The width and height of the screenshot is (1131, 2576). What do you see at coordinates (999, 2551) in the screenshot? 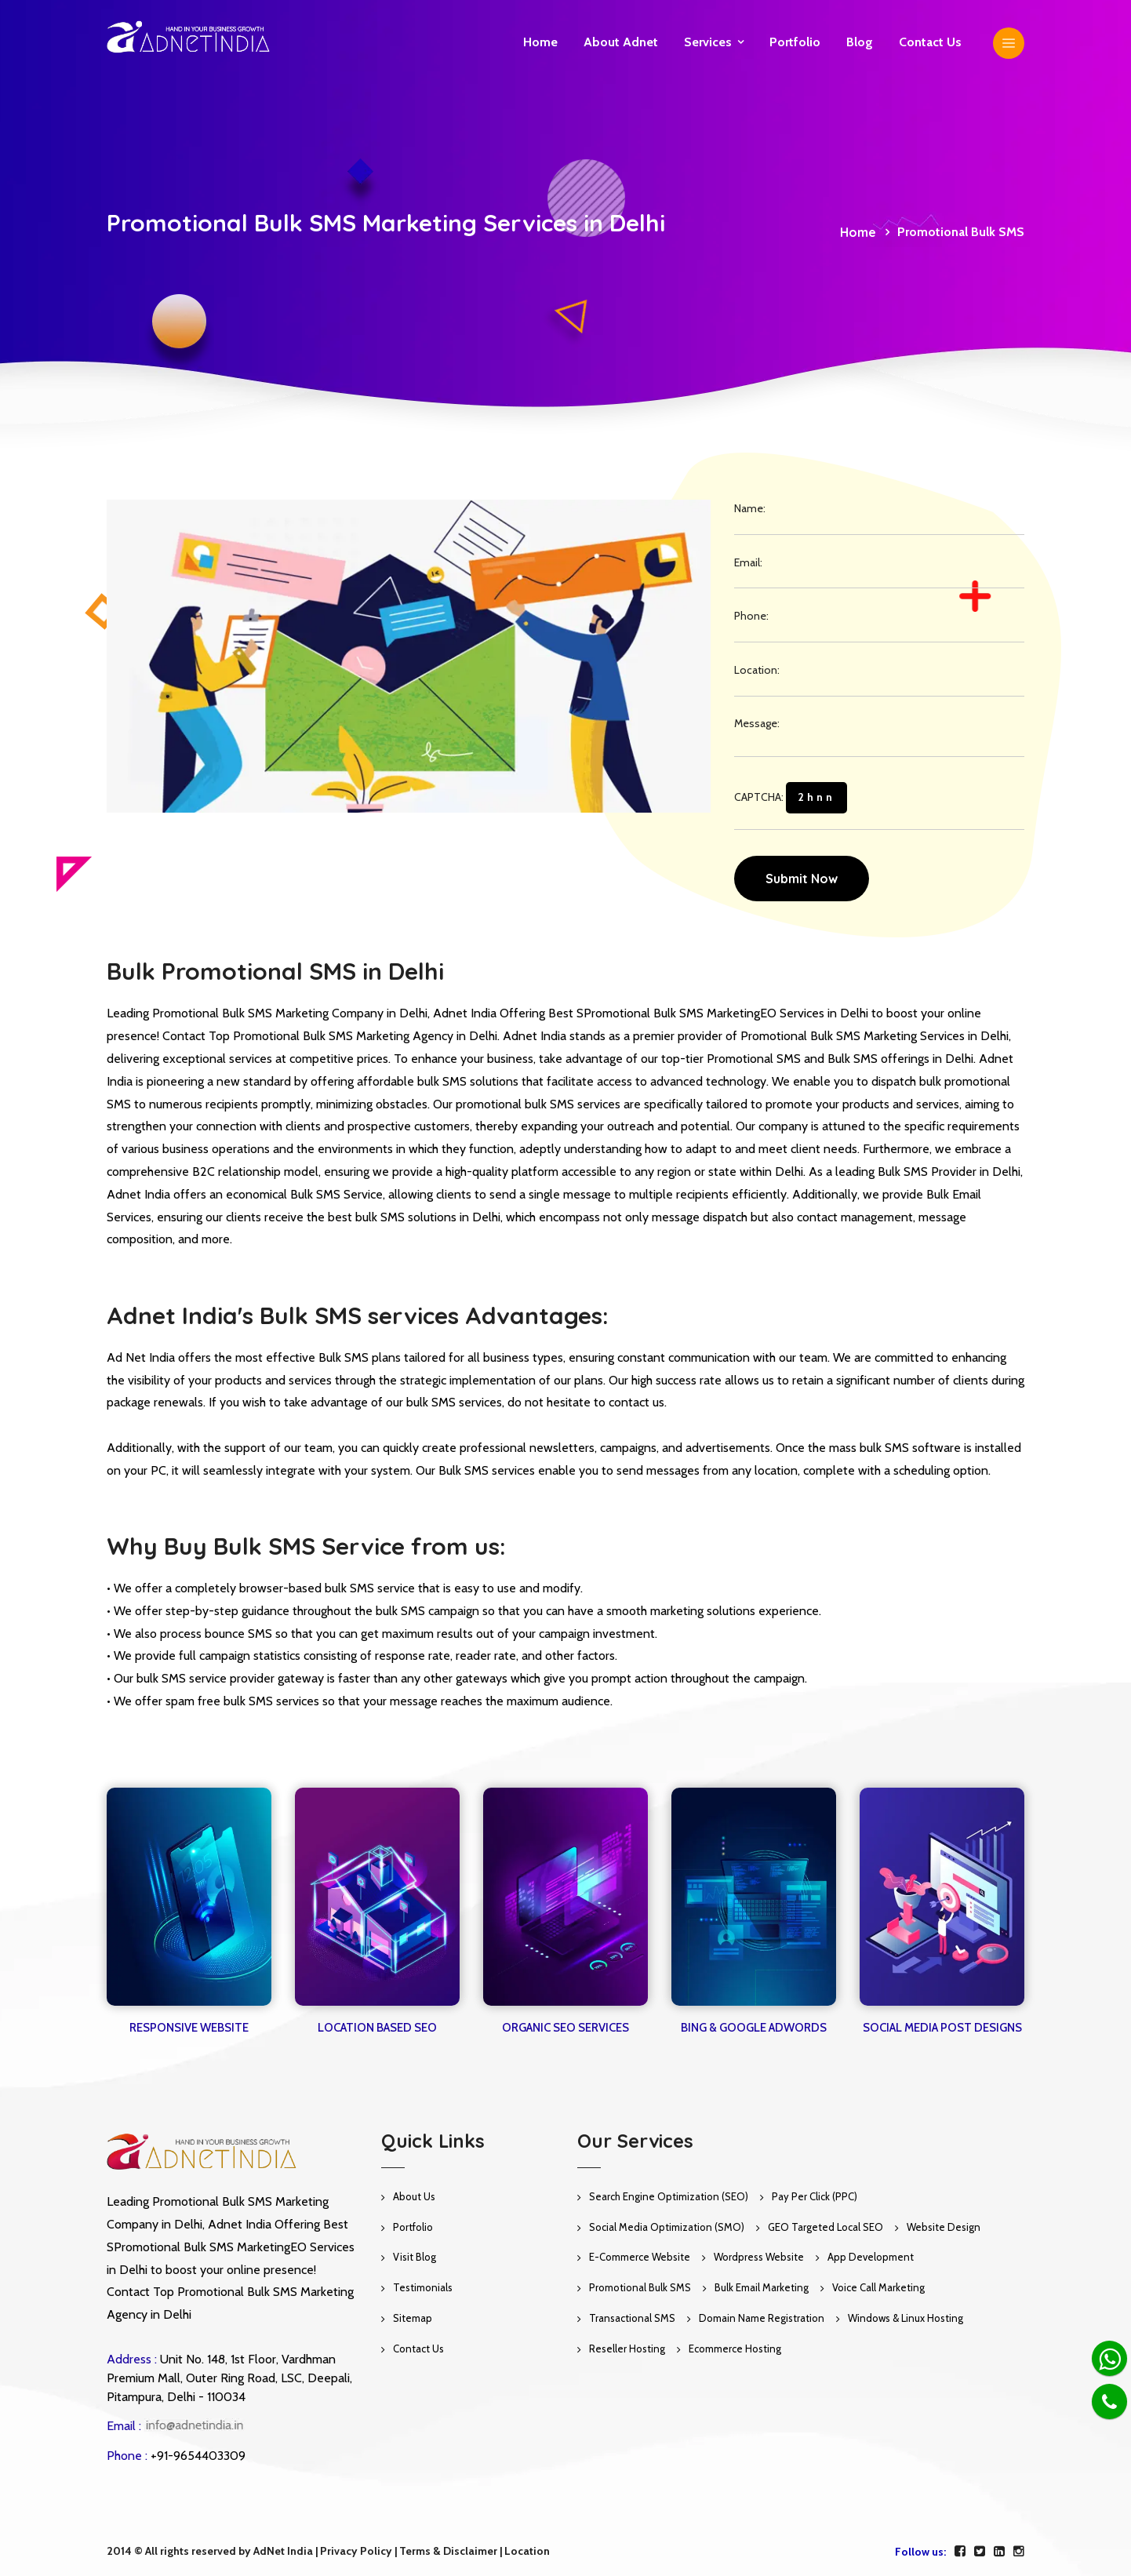
I see `[linkedin]` at bounding box center [999, 2551].